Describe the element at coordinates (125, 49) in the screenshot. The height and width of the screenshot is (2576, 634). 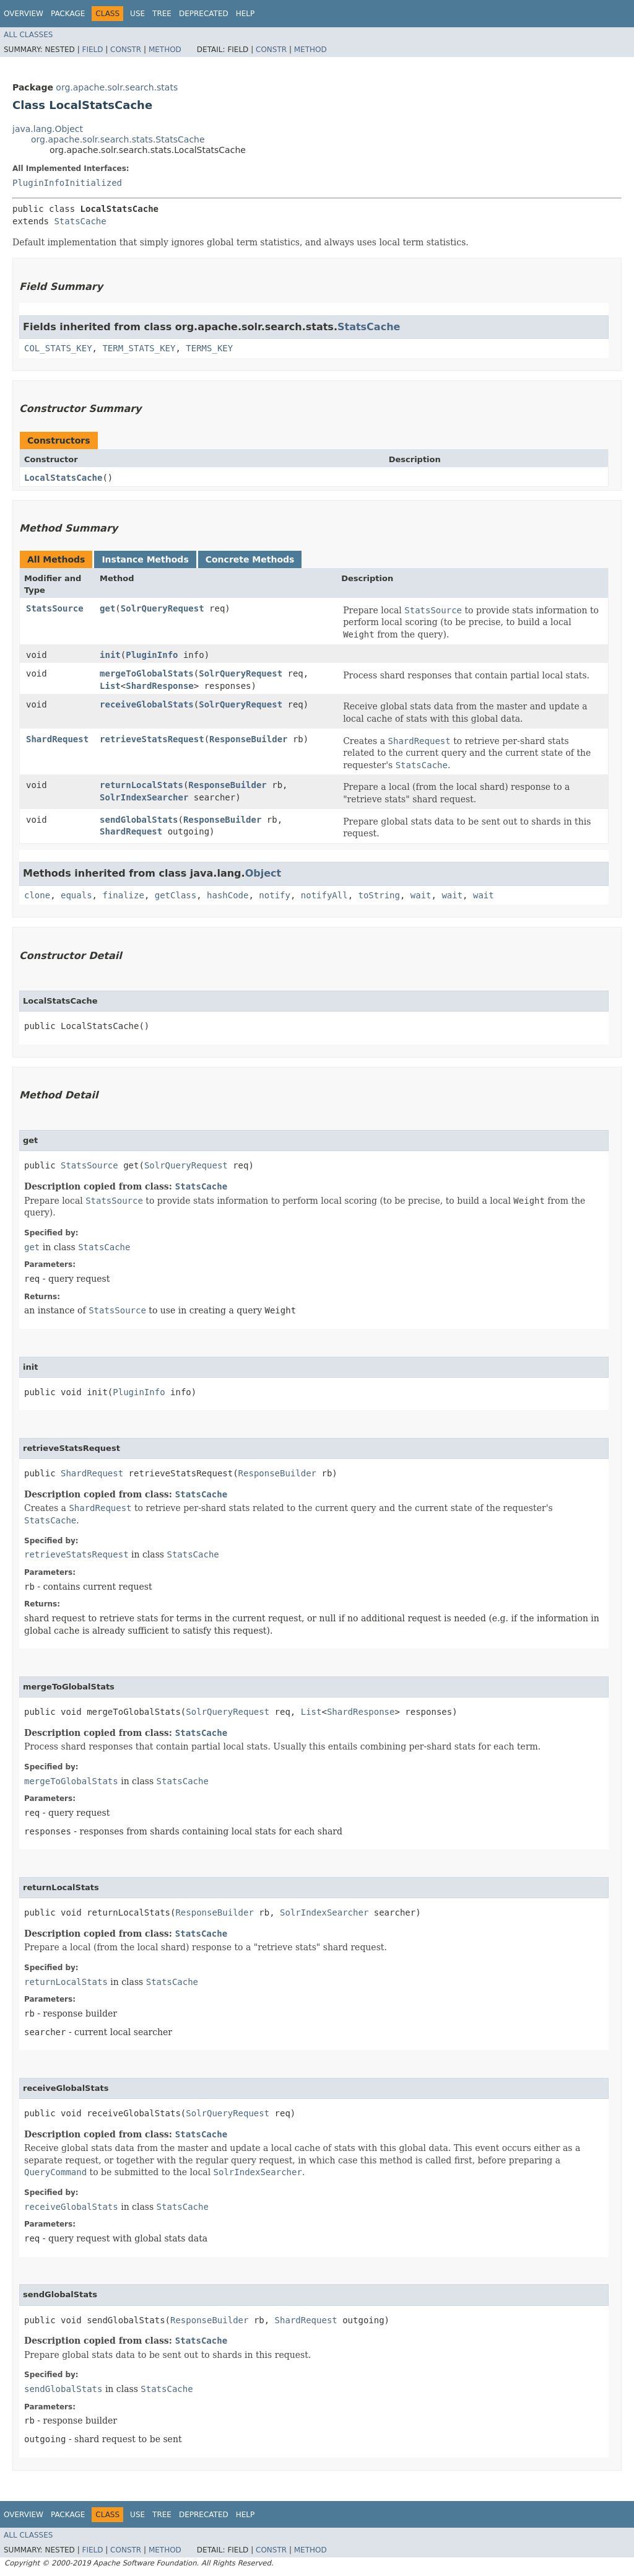
I see `Constr` at that location.